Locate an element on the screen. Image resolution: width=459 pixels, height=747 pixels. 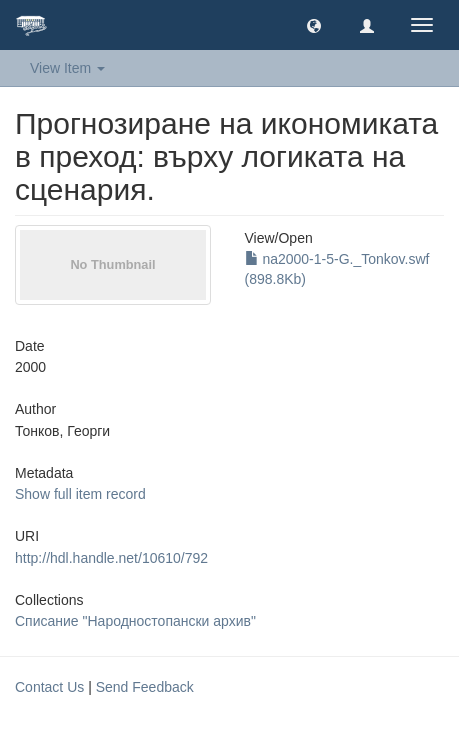
Show full item record is located at coordinates (80, 494).